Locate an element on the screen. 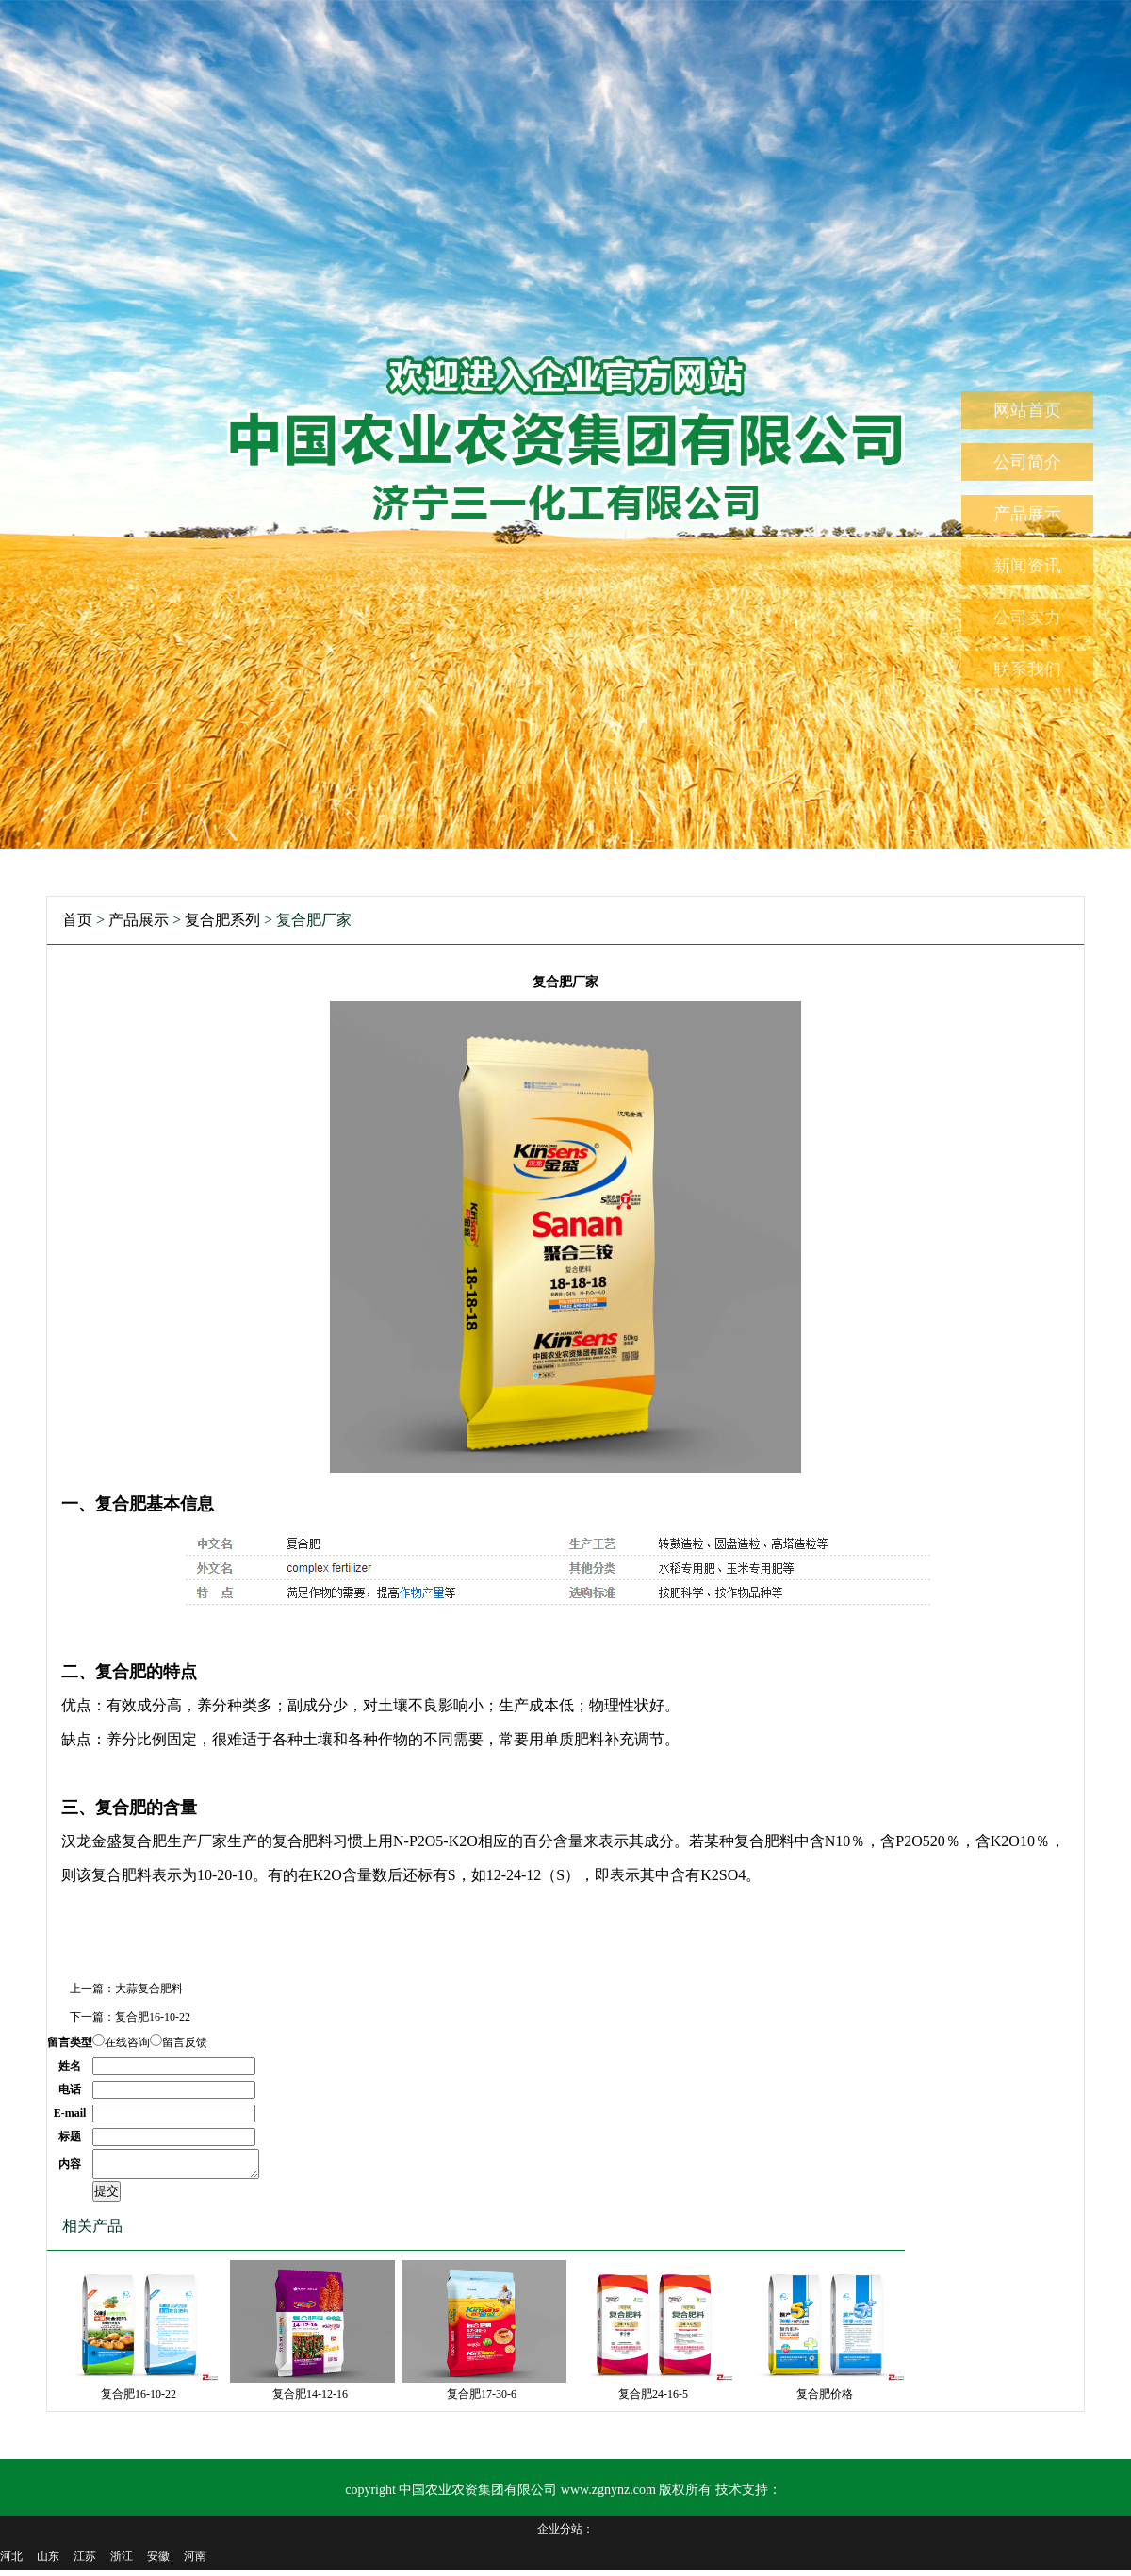 The height and width of the screenshot is (2576, 1131). 首页 is located at coordinates (77, 920).